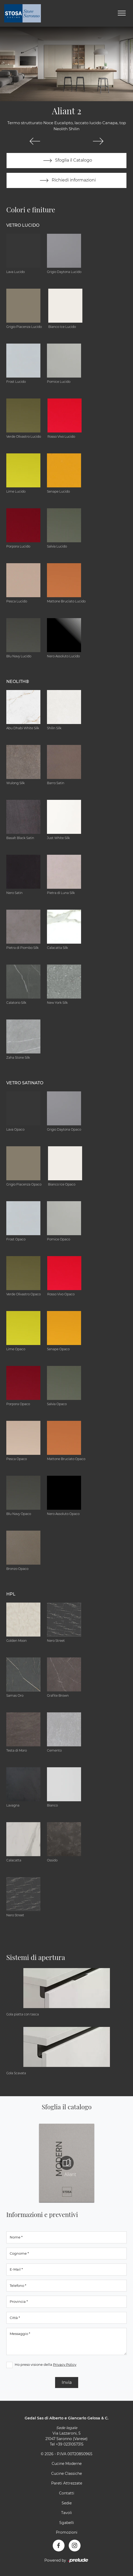  I want to click on Cucine Classiche, so click(66, 2473).